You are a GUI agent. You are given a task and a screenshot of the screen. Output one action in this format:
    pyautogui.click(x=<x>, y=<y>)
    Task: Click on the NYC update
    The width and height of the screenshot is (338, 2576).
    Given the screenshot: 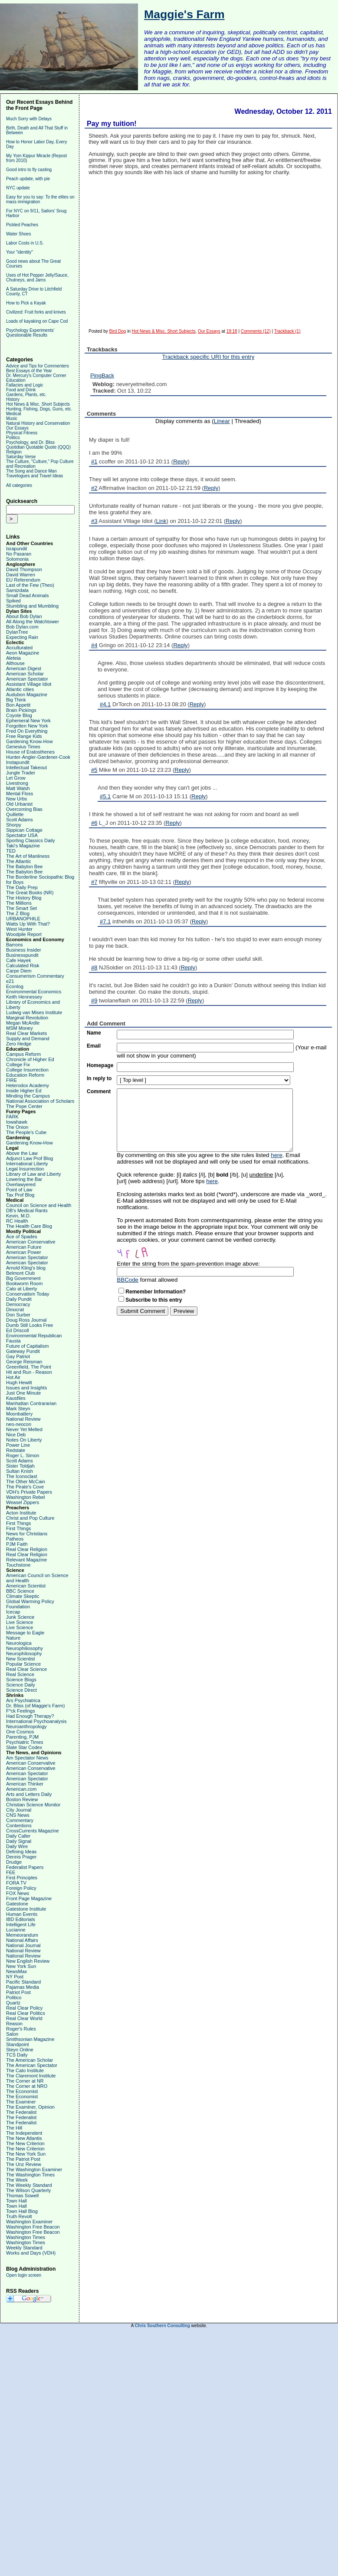 What is the action you would take?
    pyautogui.click(x=18, y=187)
    